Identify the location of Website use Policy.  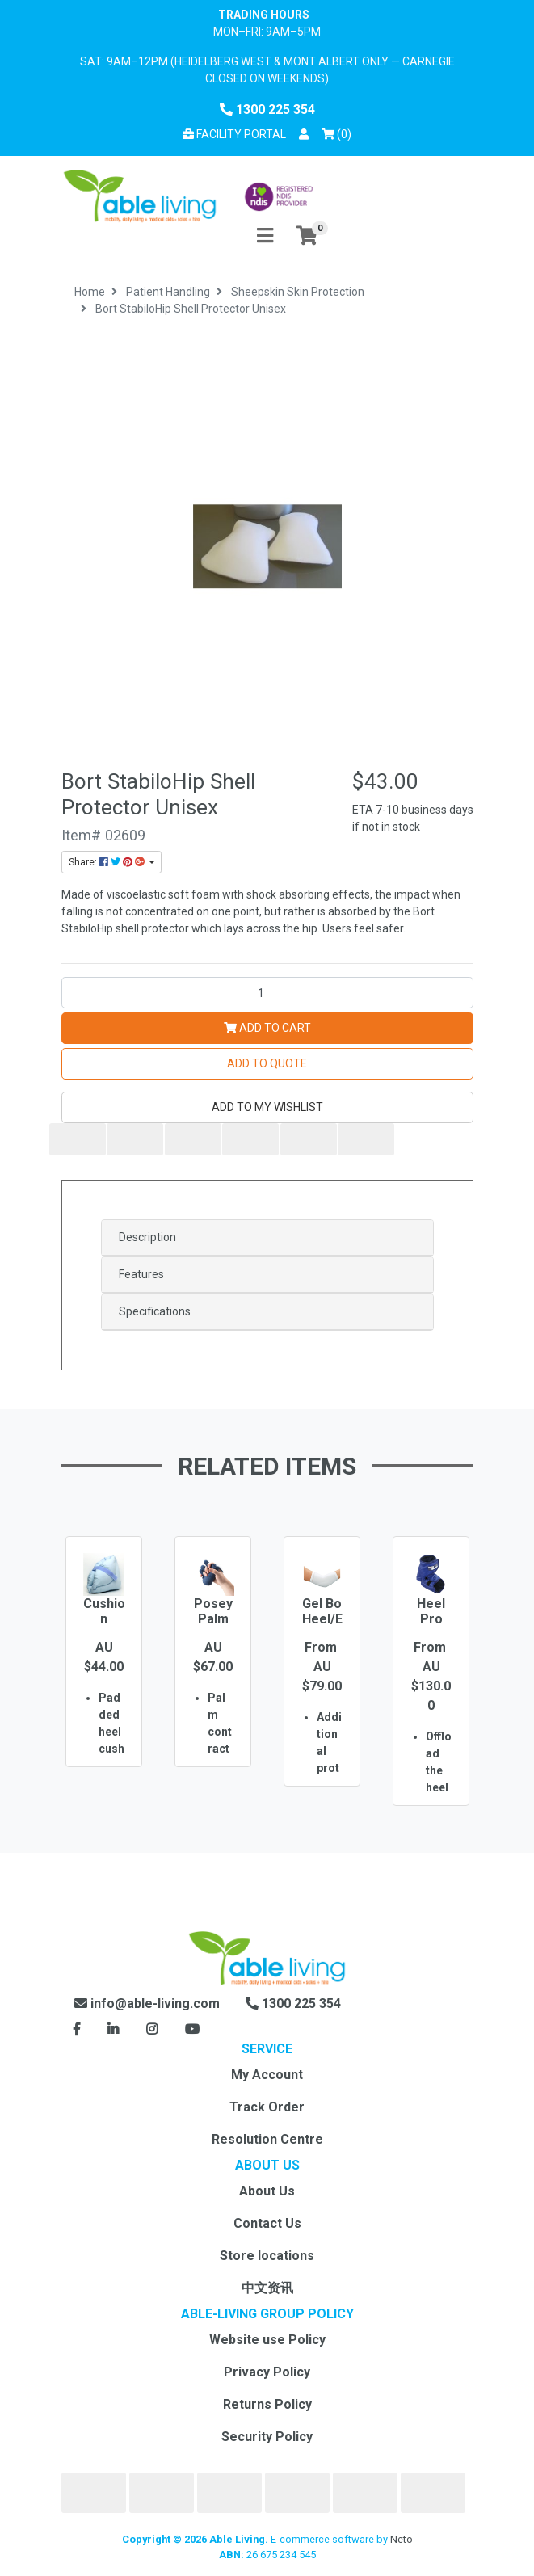
(267, 2339).